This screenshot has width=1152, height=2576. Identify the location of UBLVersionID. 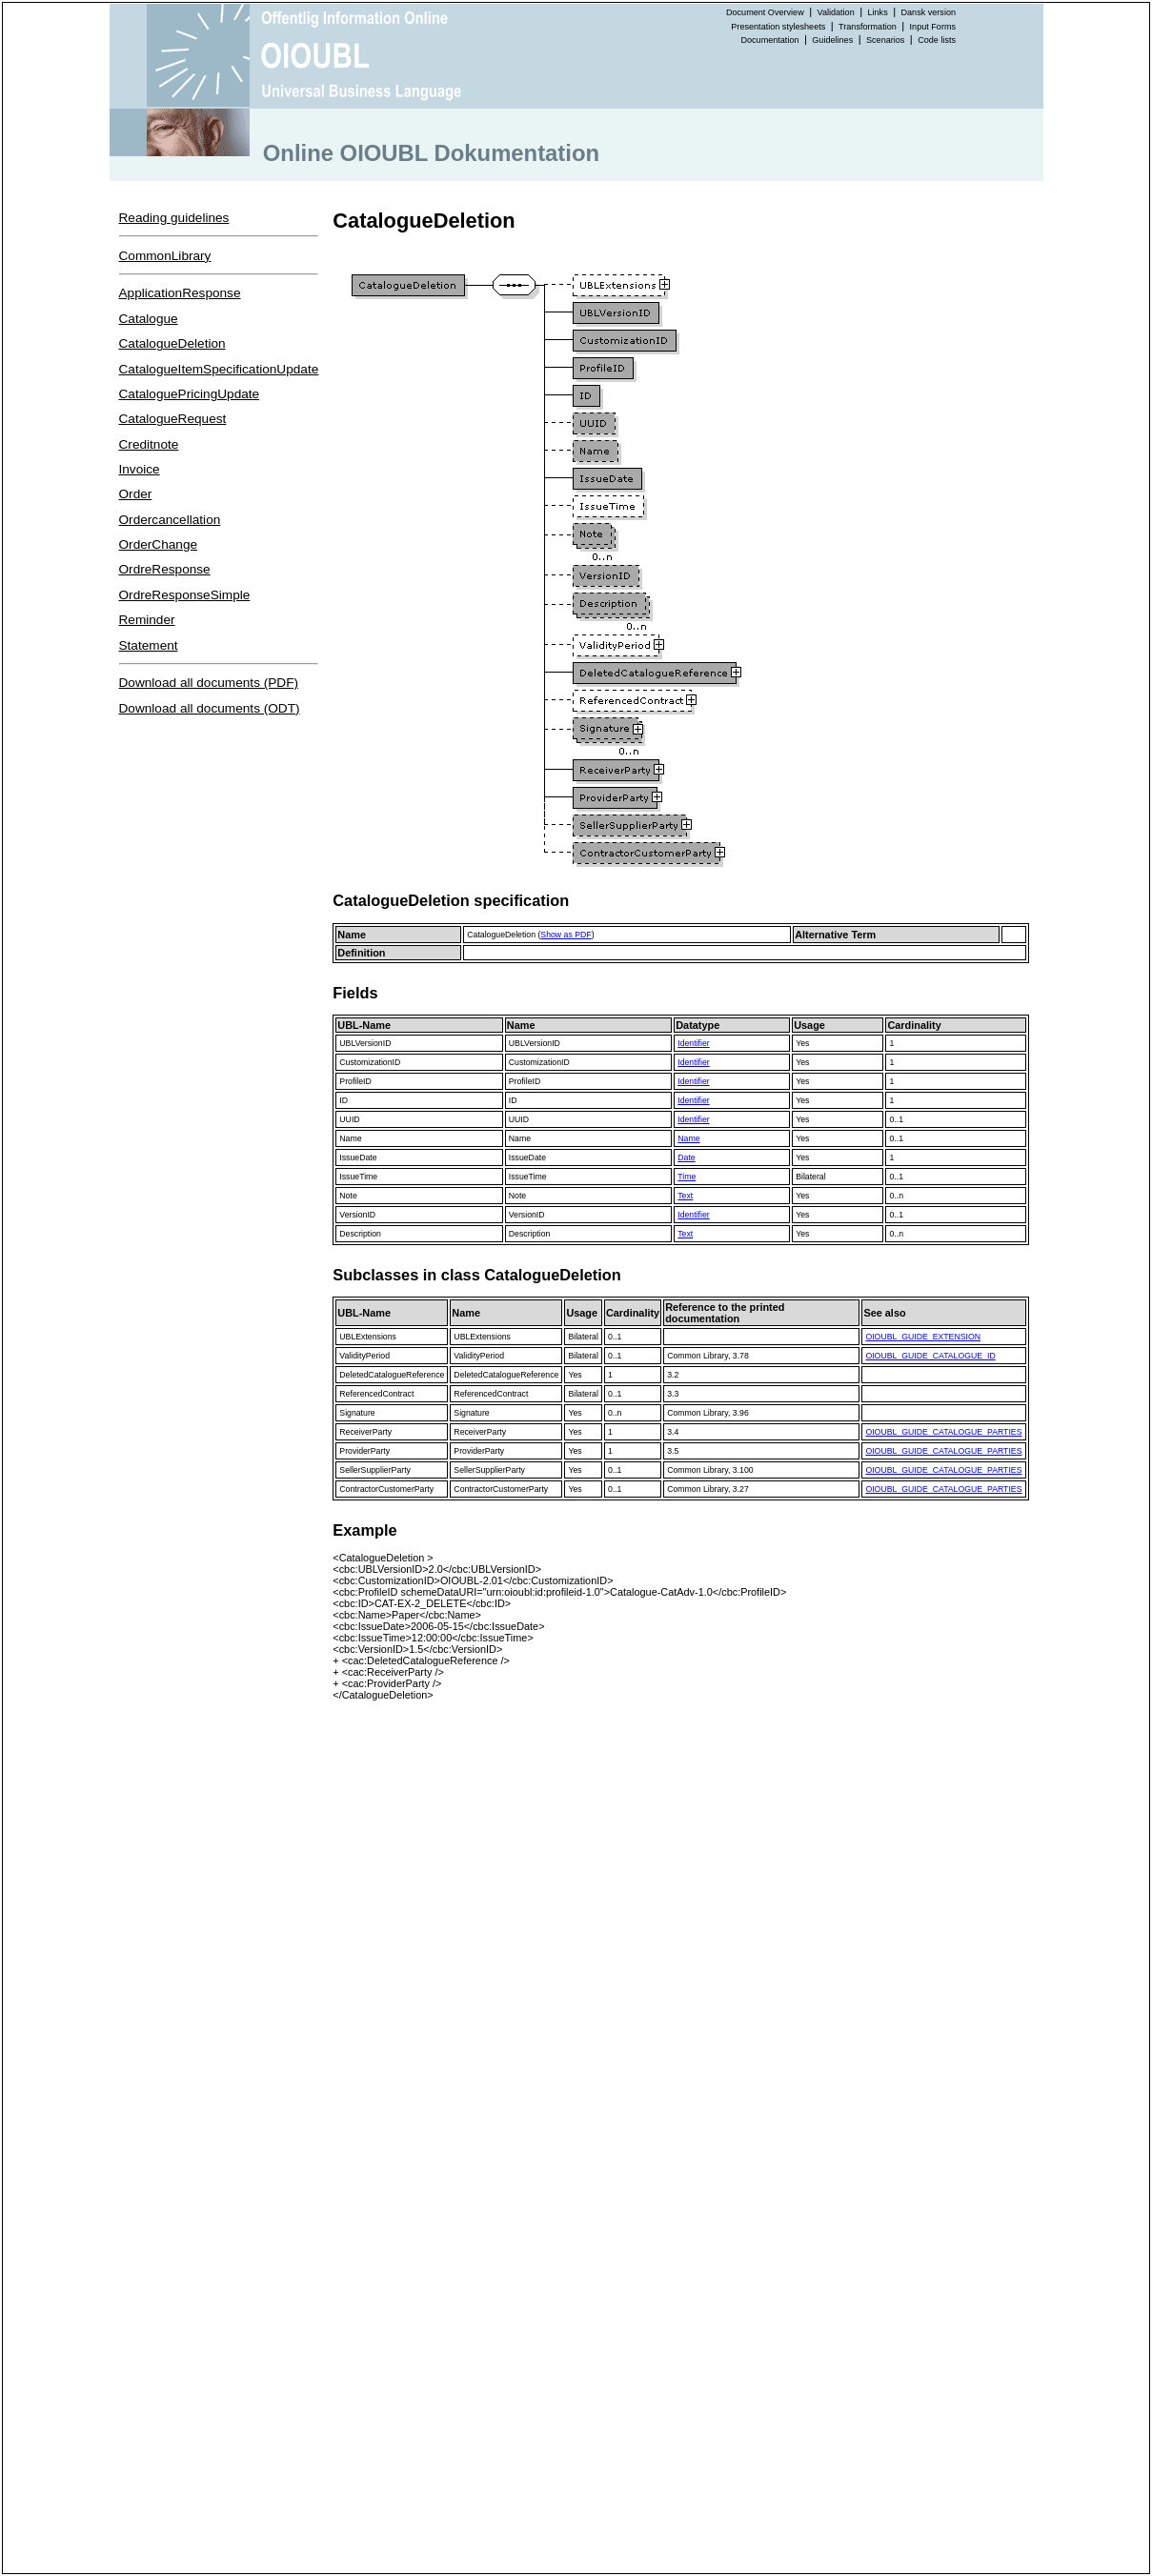
(365, 1043).